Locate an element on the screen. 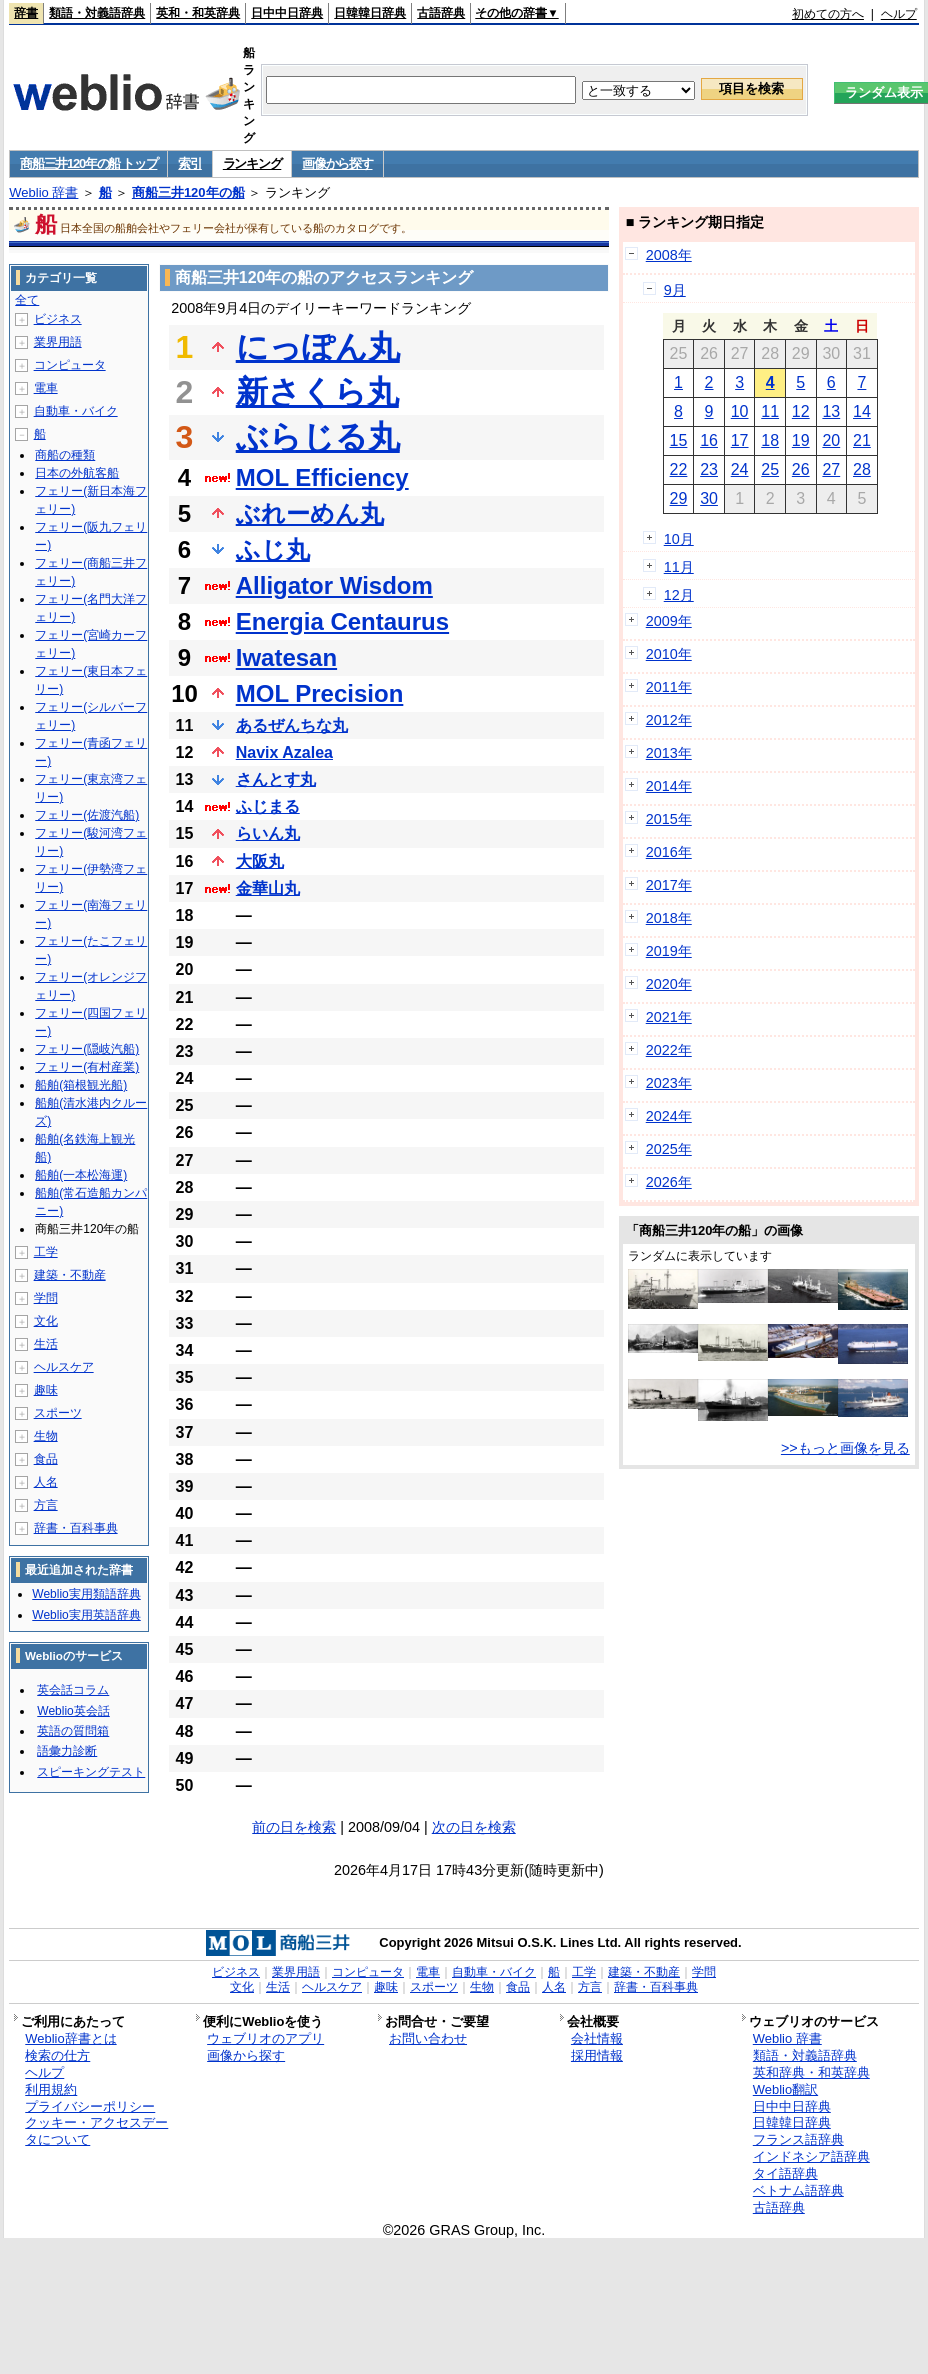  2017年 is located at coordinates (669, 885).